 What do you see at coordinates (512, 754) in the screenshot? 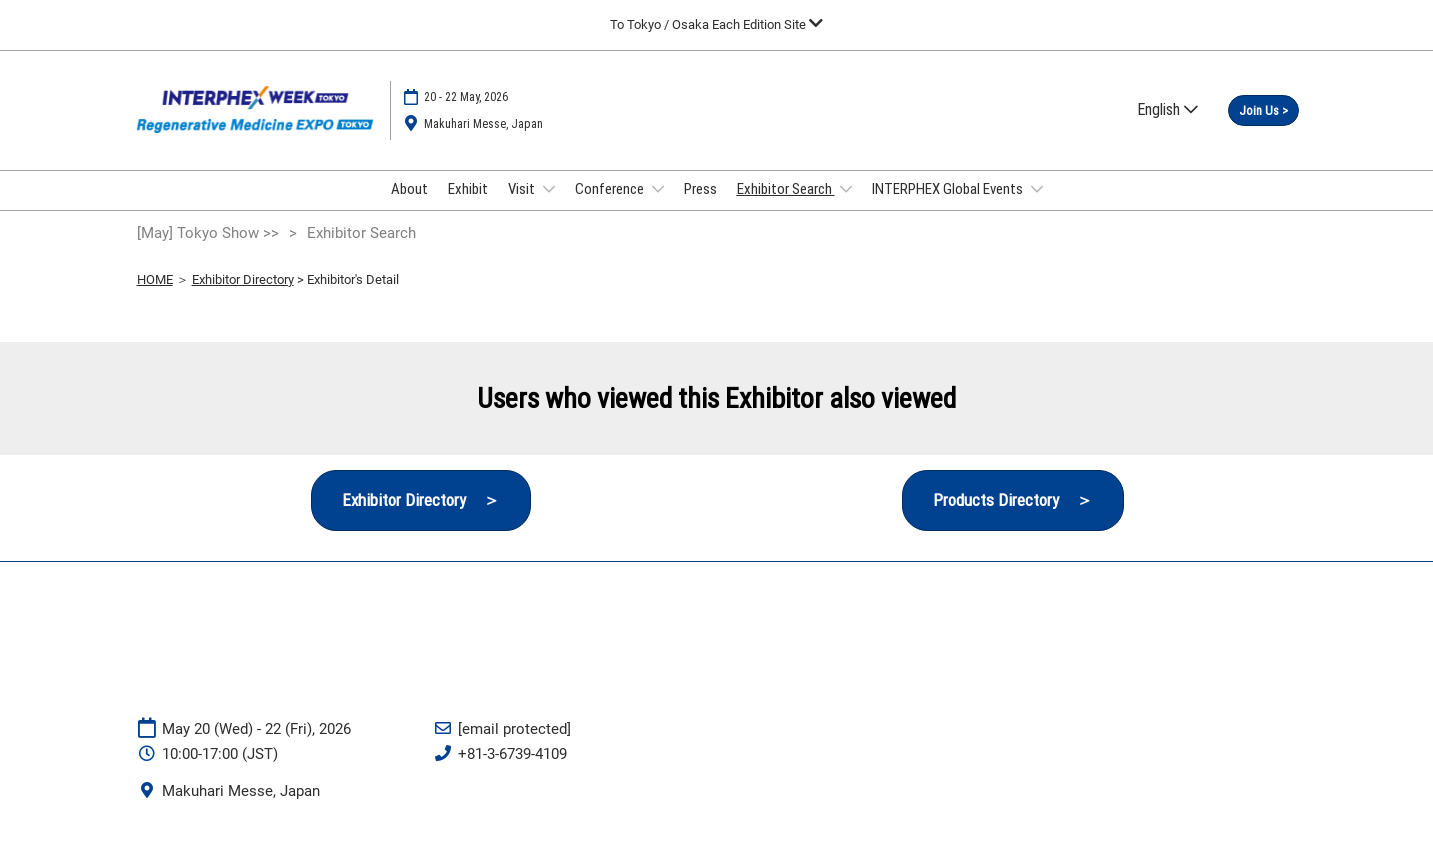
I see `+81-3-6739-4109` at bounding box center [512, 754].